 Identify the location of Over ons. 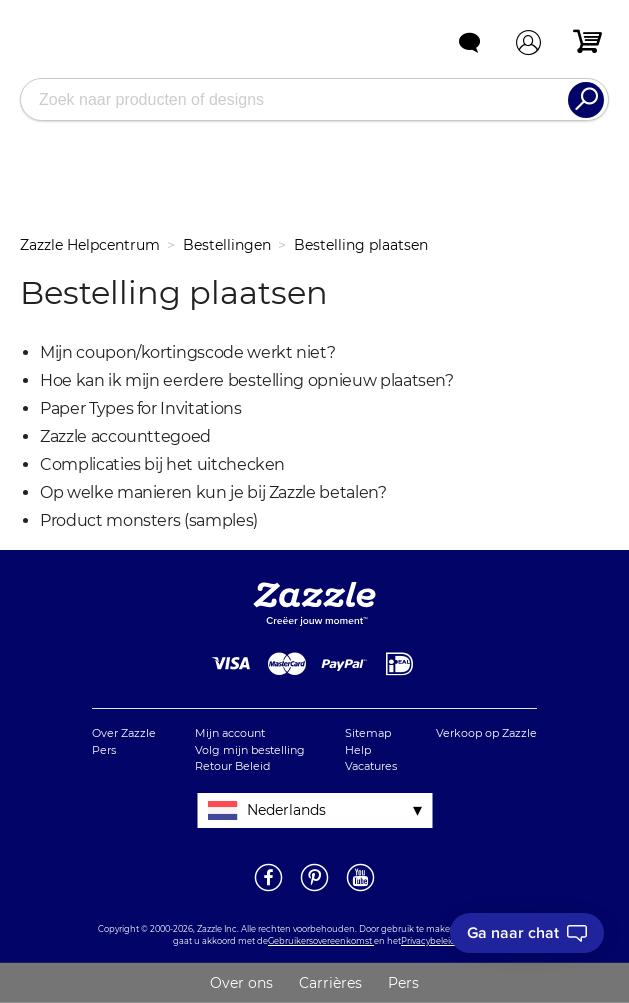
(241, 983).